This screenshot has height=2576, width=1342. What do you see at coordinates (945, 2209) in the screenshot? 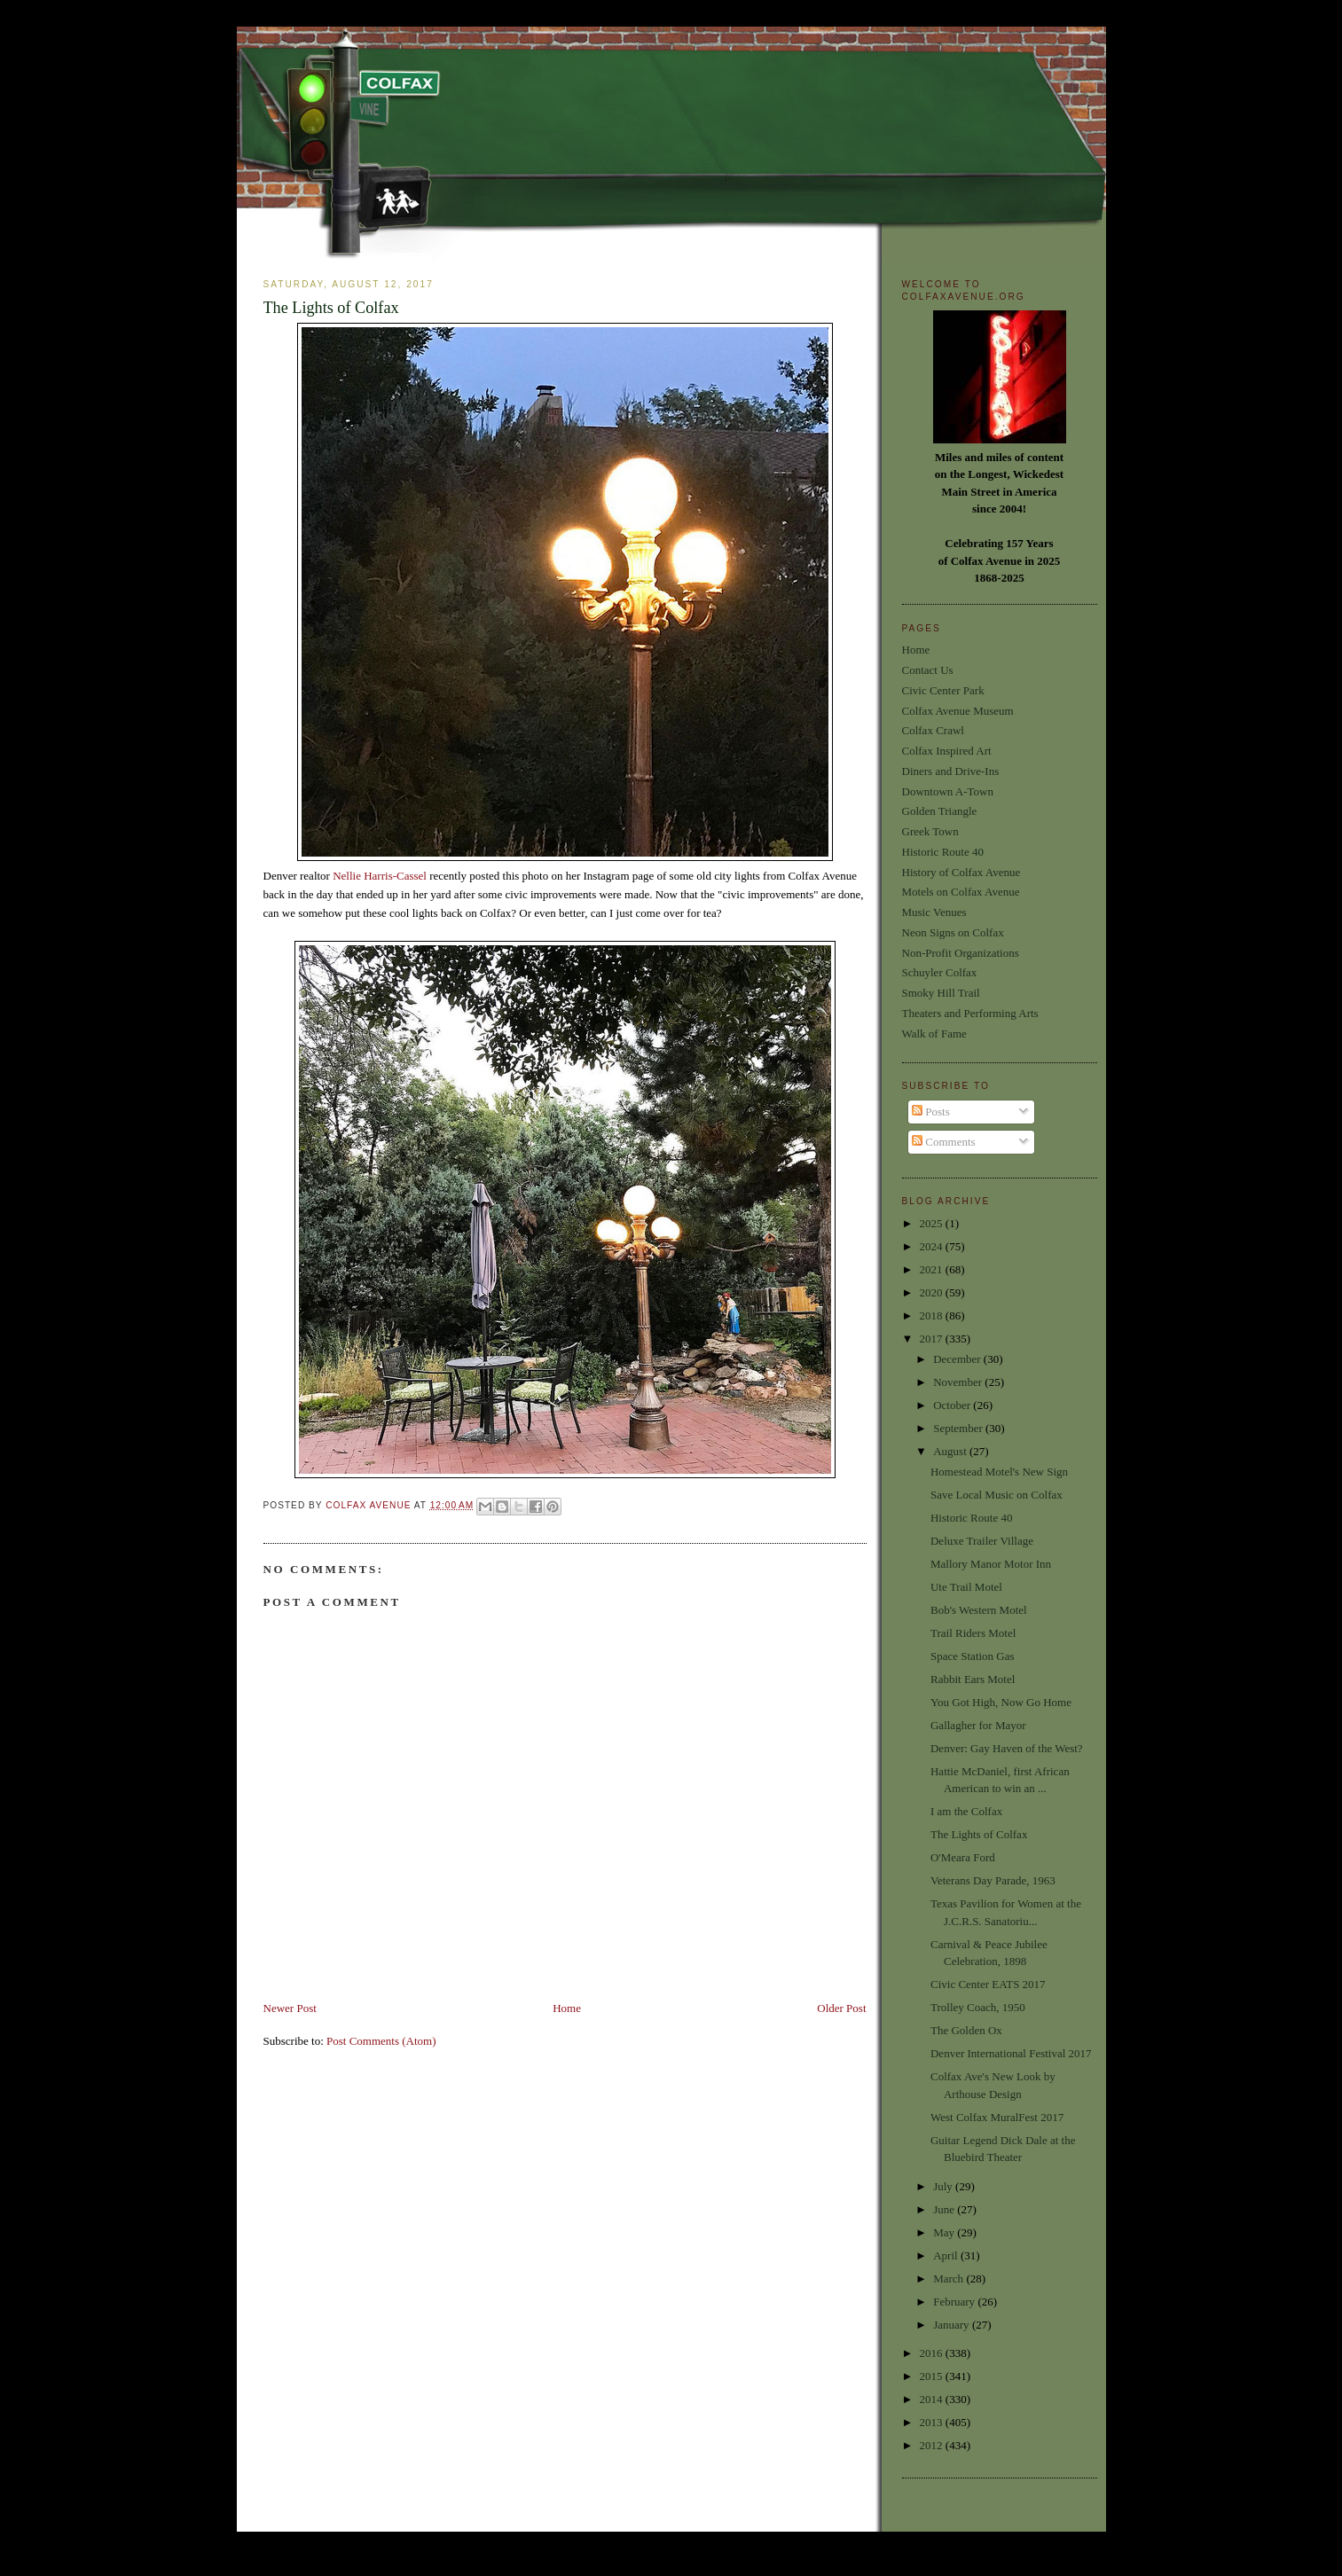
I see `June` at bounding box center [945, 2209].